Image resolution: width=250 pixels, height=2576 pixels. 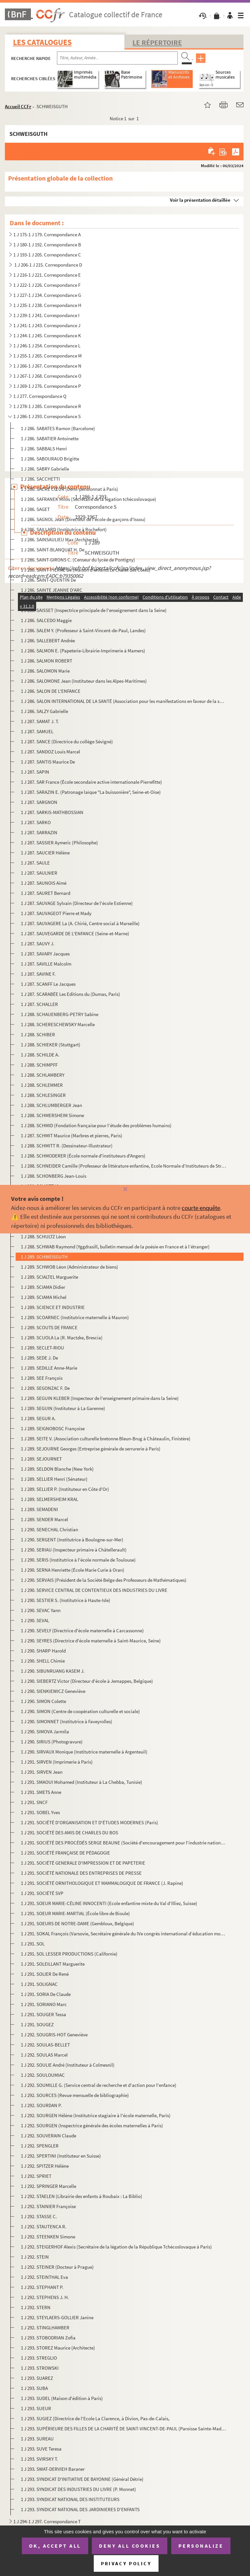 I want to click on 1 J 293. SYNDICAT D'INITIATIVE DE BAYONNE (Général Détrie), so click(x=82, y=2479).